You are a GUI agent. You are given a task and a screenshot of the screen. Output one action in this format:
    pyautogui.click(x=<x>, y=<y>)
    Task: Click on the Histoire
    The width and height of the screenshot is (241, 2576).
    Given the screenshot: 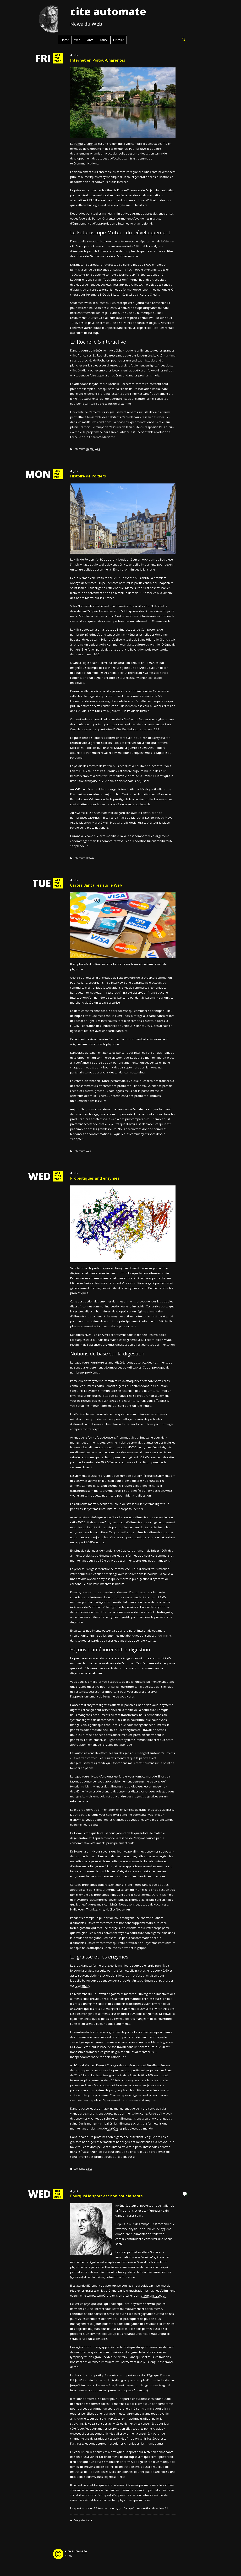 What is the action you would take?
    pyautogui.click(x=118, y=40)
    